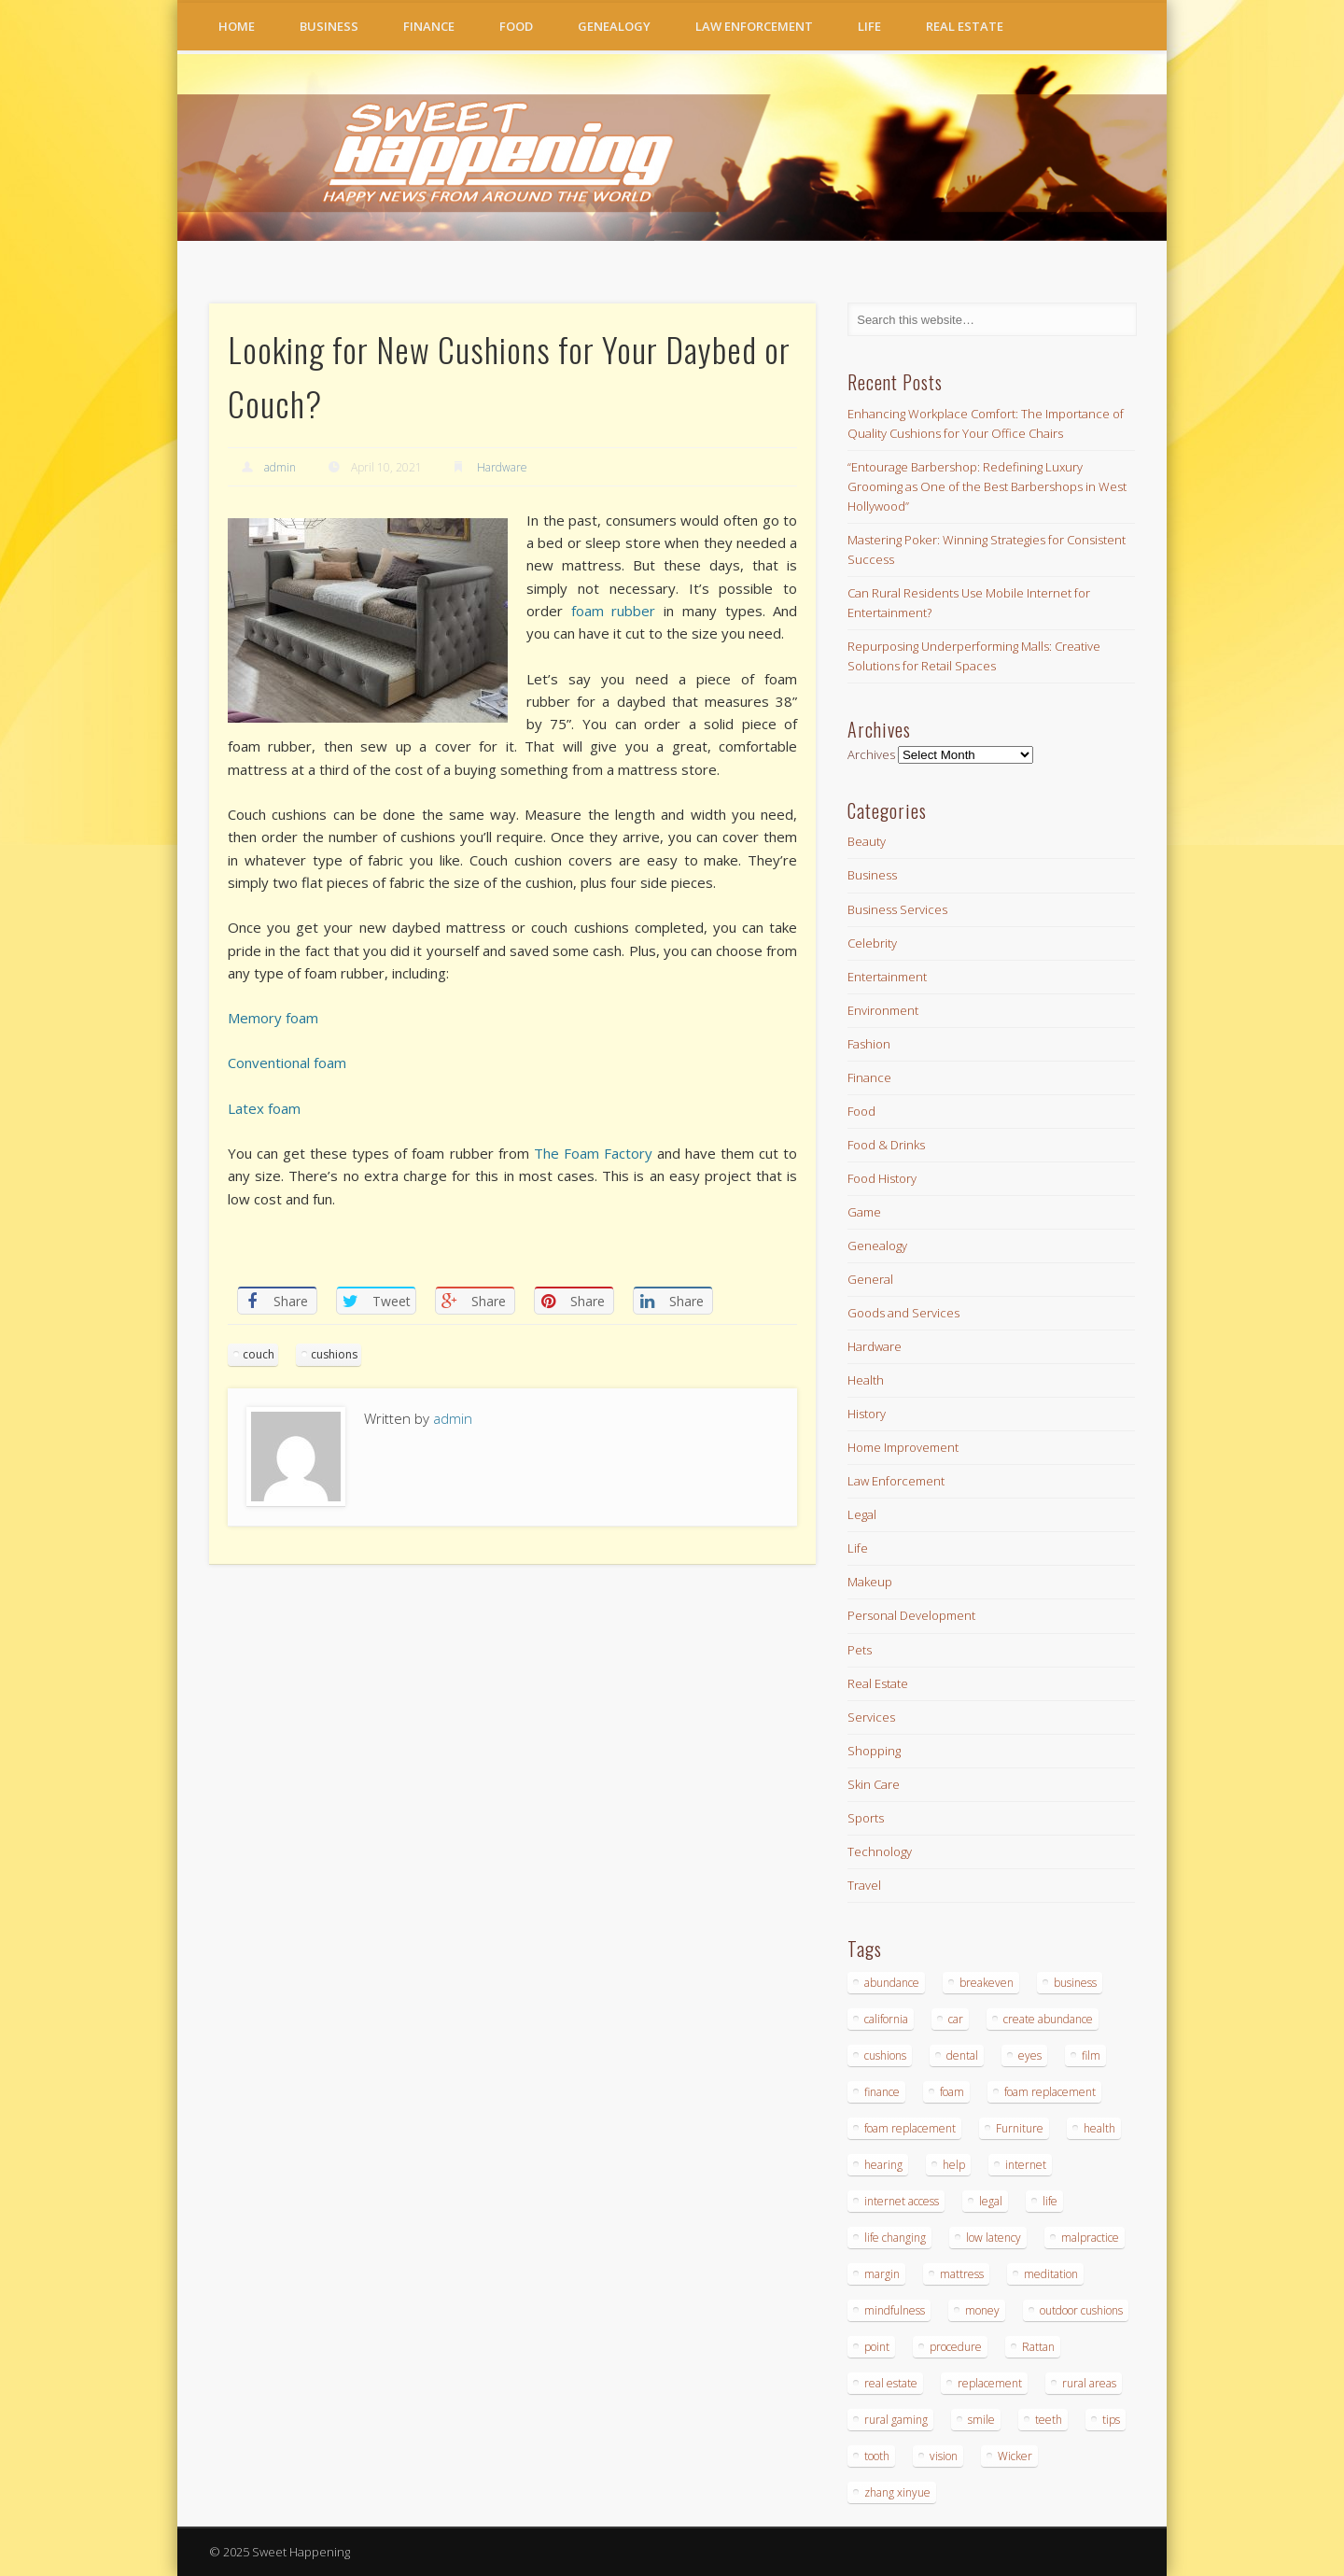 Image resolution: width=1344 pixels, height=2576 pixels. What do you see at coordinates (1091, 2055) in the screenshot?
I see `film [film (2 items)]` at bounding box center [1091, 2055].